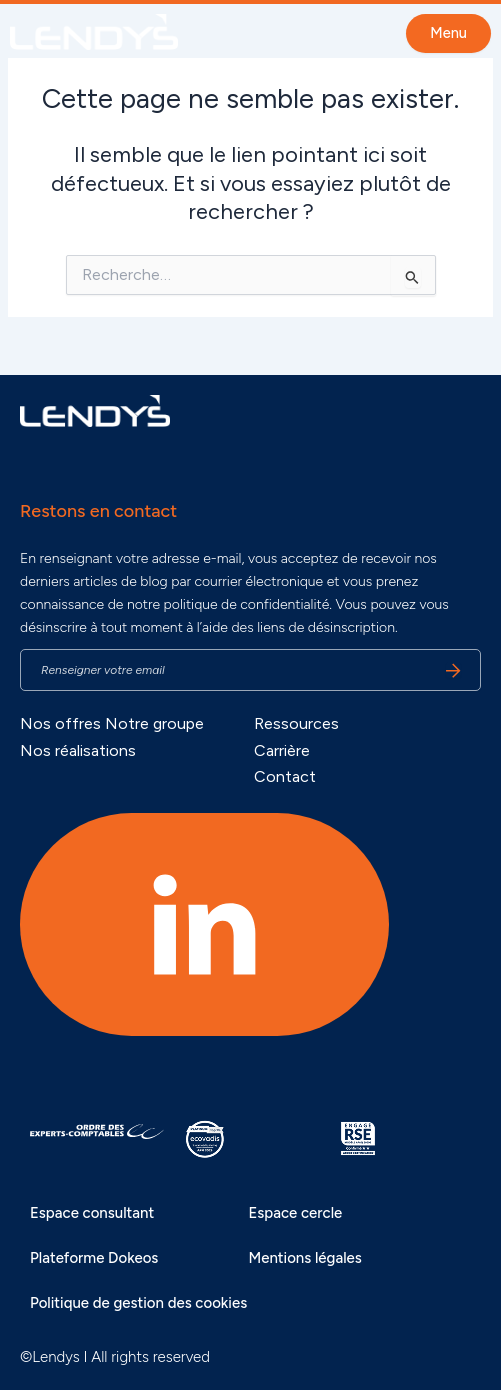 The image size is (501, 1390). I want to click on Menu, so click(448, 33).